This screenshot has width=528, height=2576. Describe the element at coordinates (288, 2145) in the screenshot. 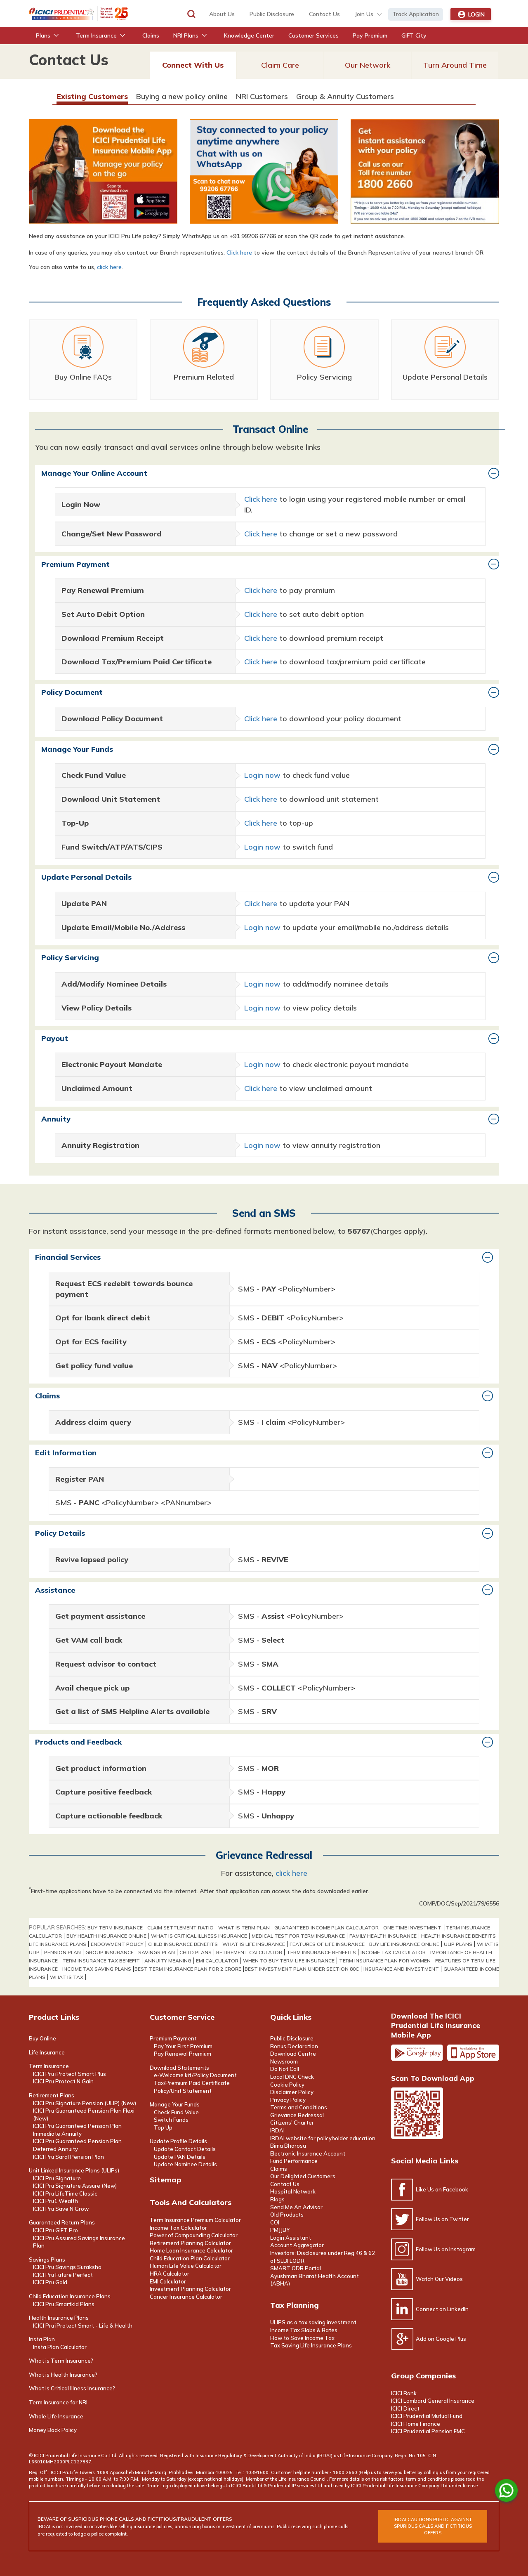

I see `Bima Bharosa` at that location.